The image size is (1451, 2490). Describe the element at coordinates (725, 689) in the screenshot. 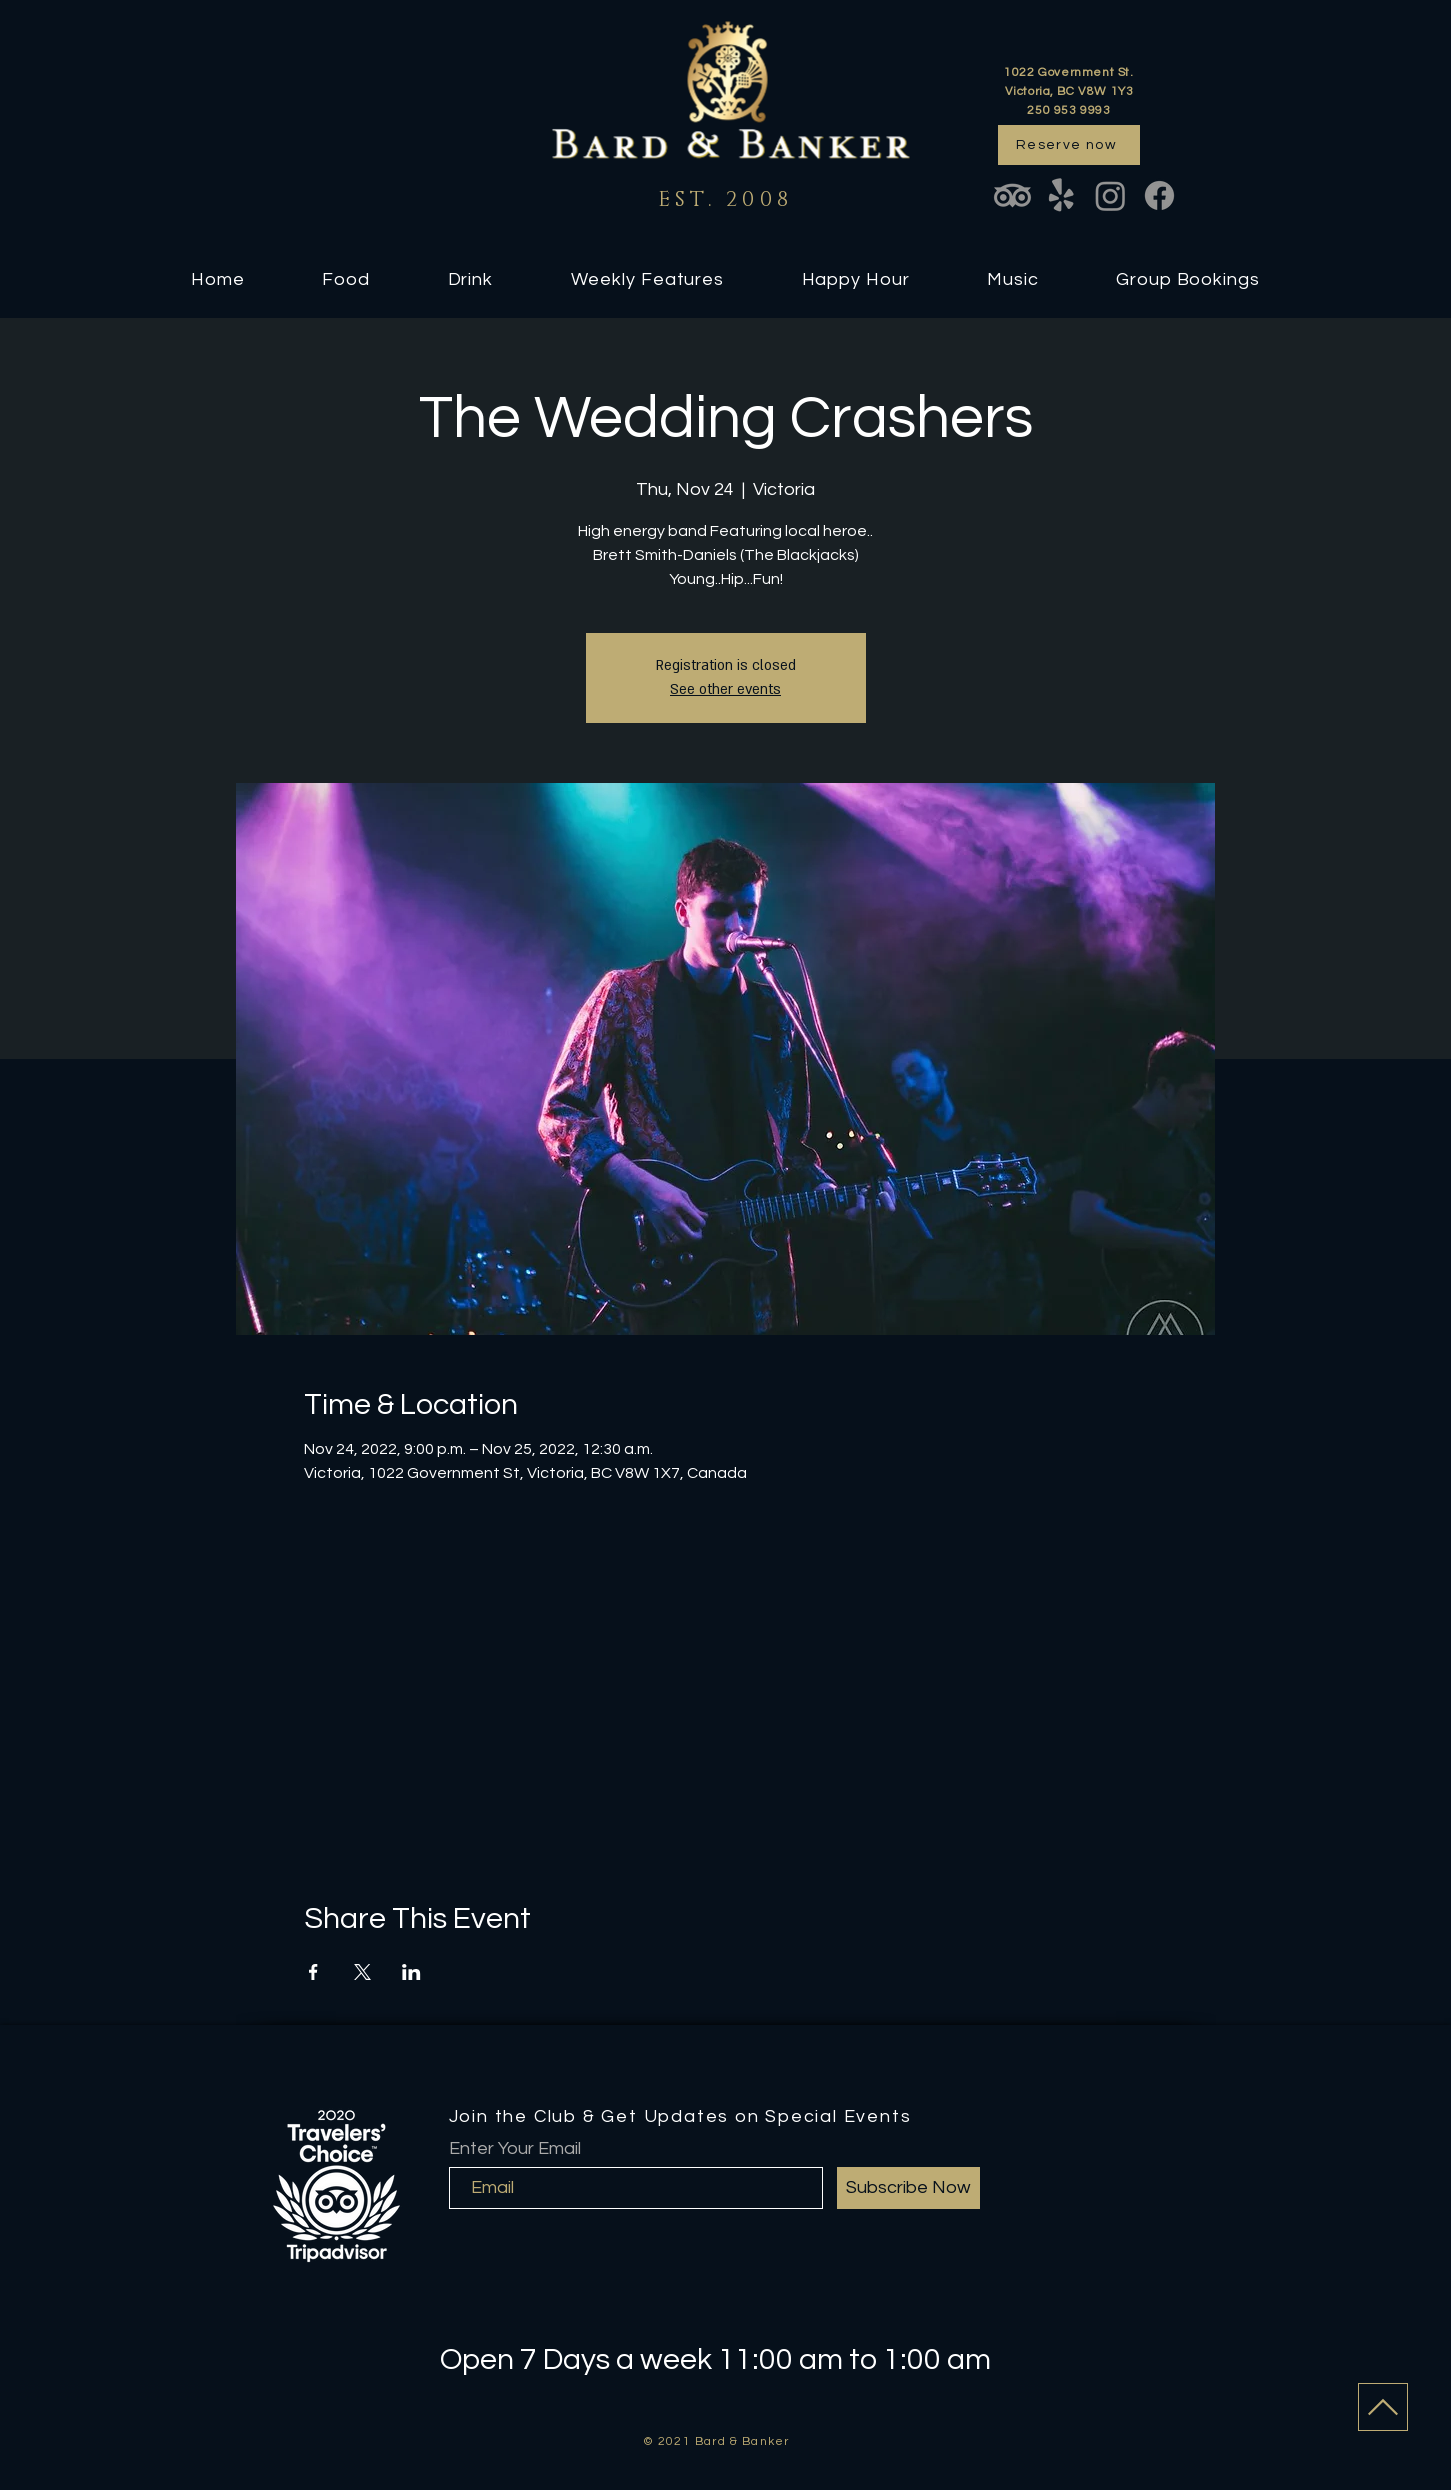

I see `See other events` at that location.